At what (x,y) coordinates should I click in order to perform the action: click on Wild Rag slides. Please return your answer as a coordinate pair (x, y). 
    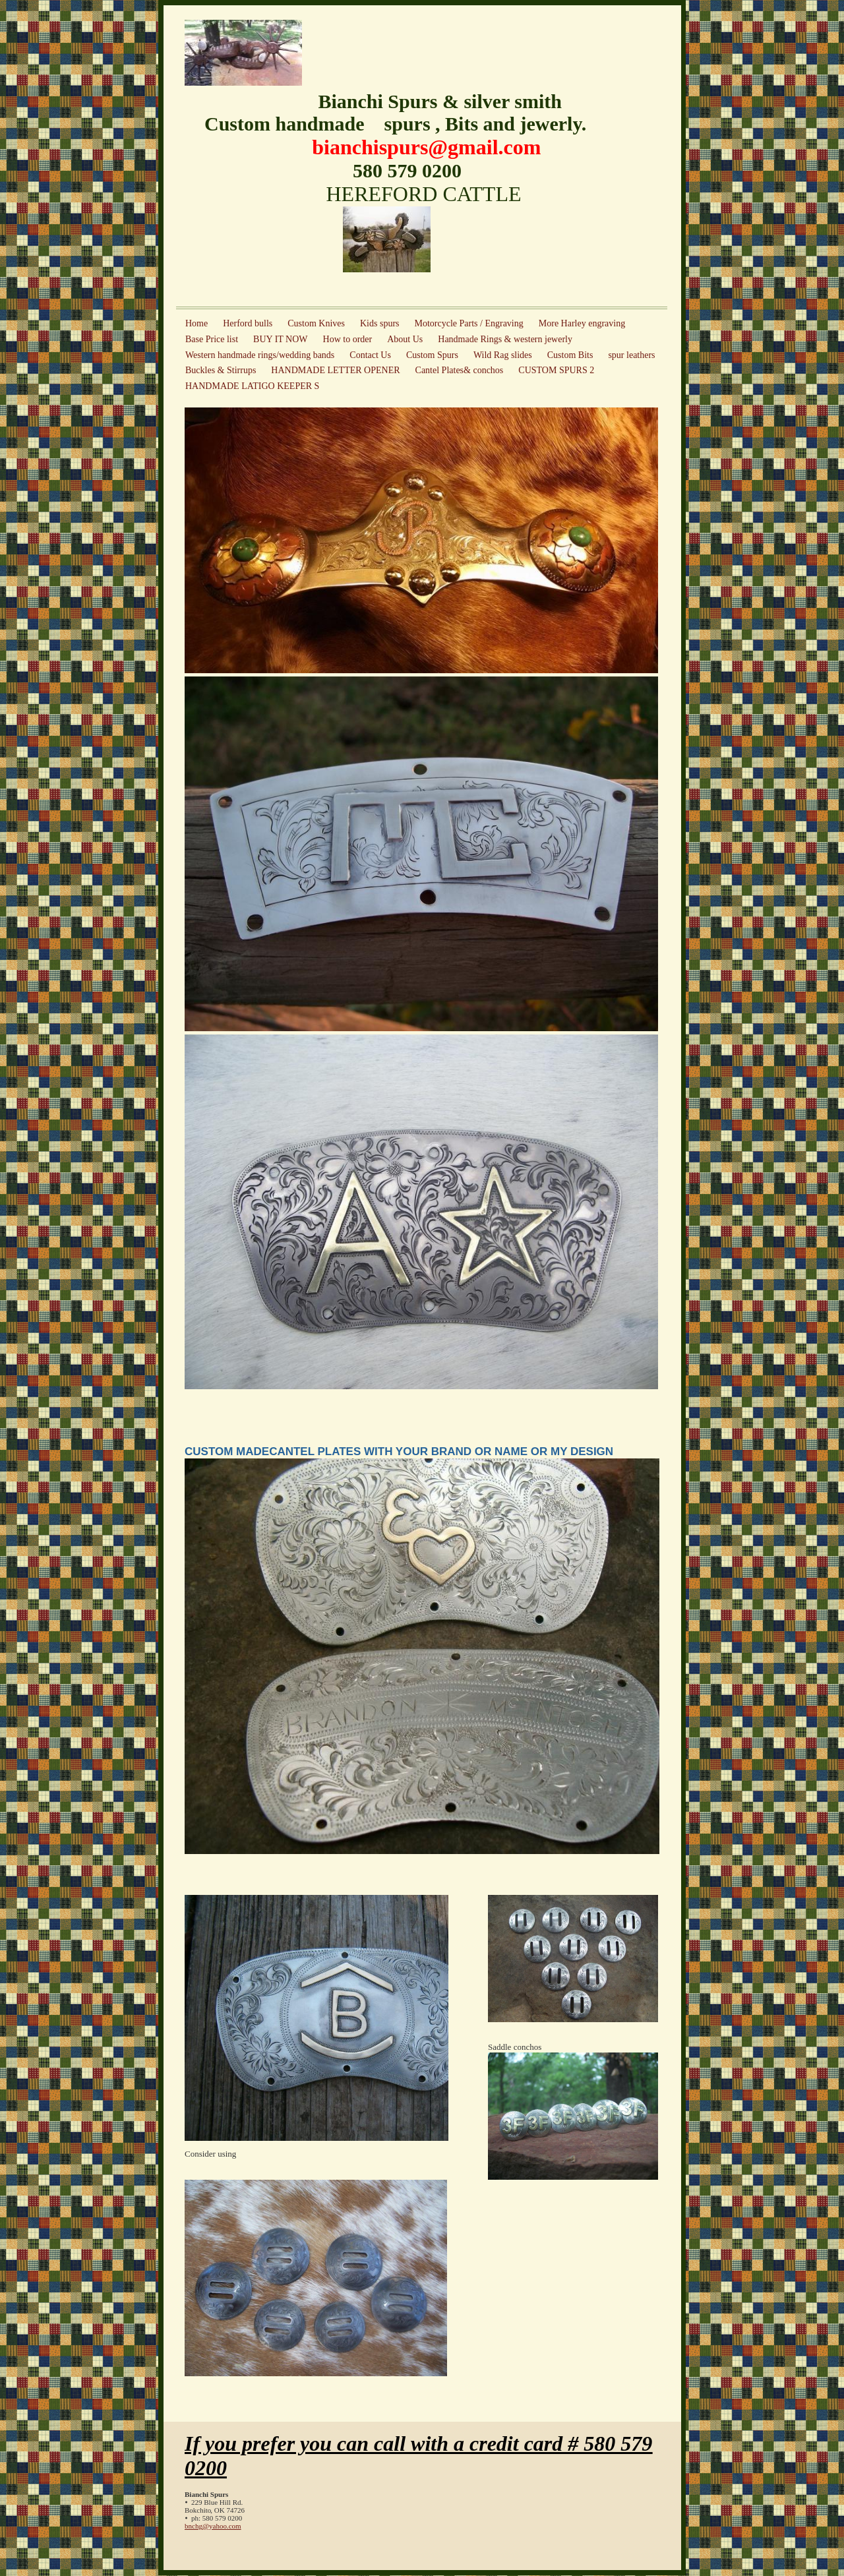
    Looking at the image, I should click on (502, 355).